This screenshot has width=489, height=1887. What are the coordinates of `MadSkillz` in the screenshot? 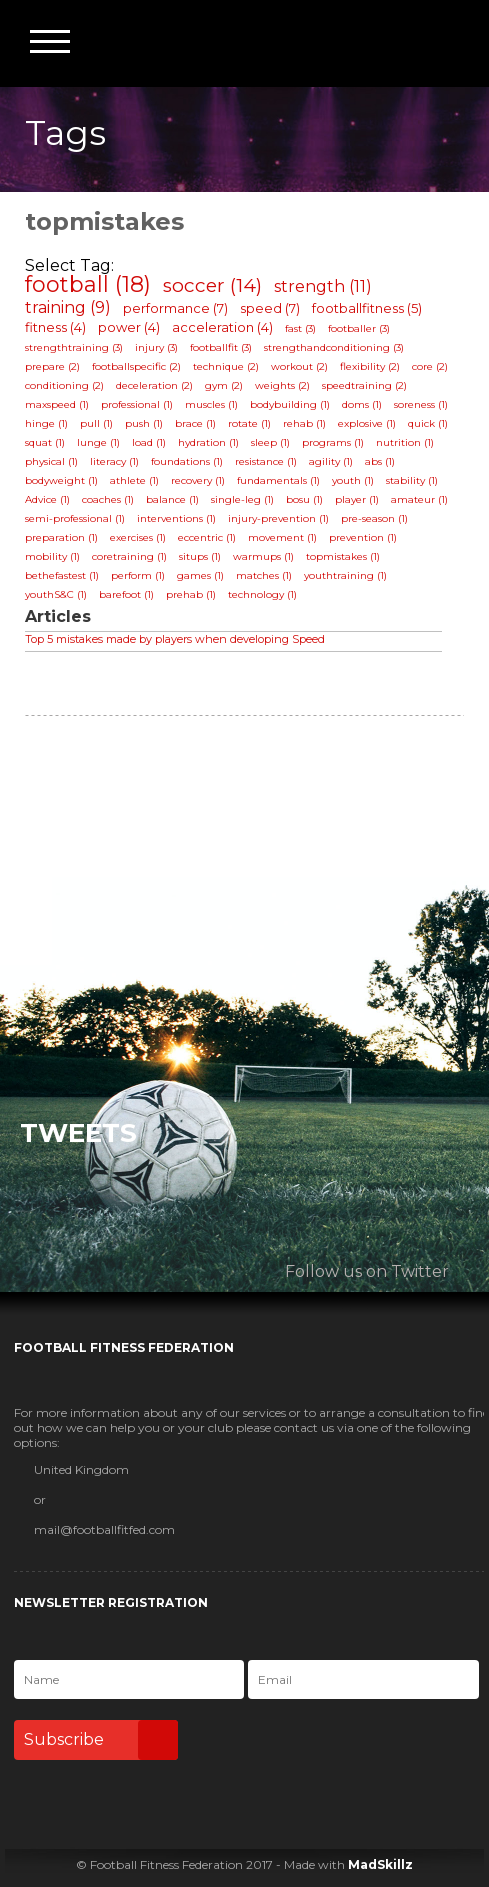 It's located at (380, 1864).